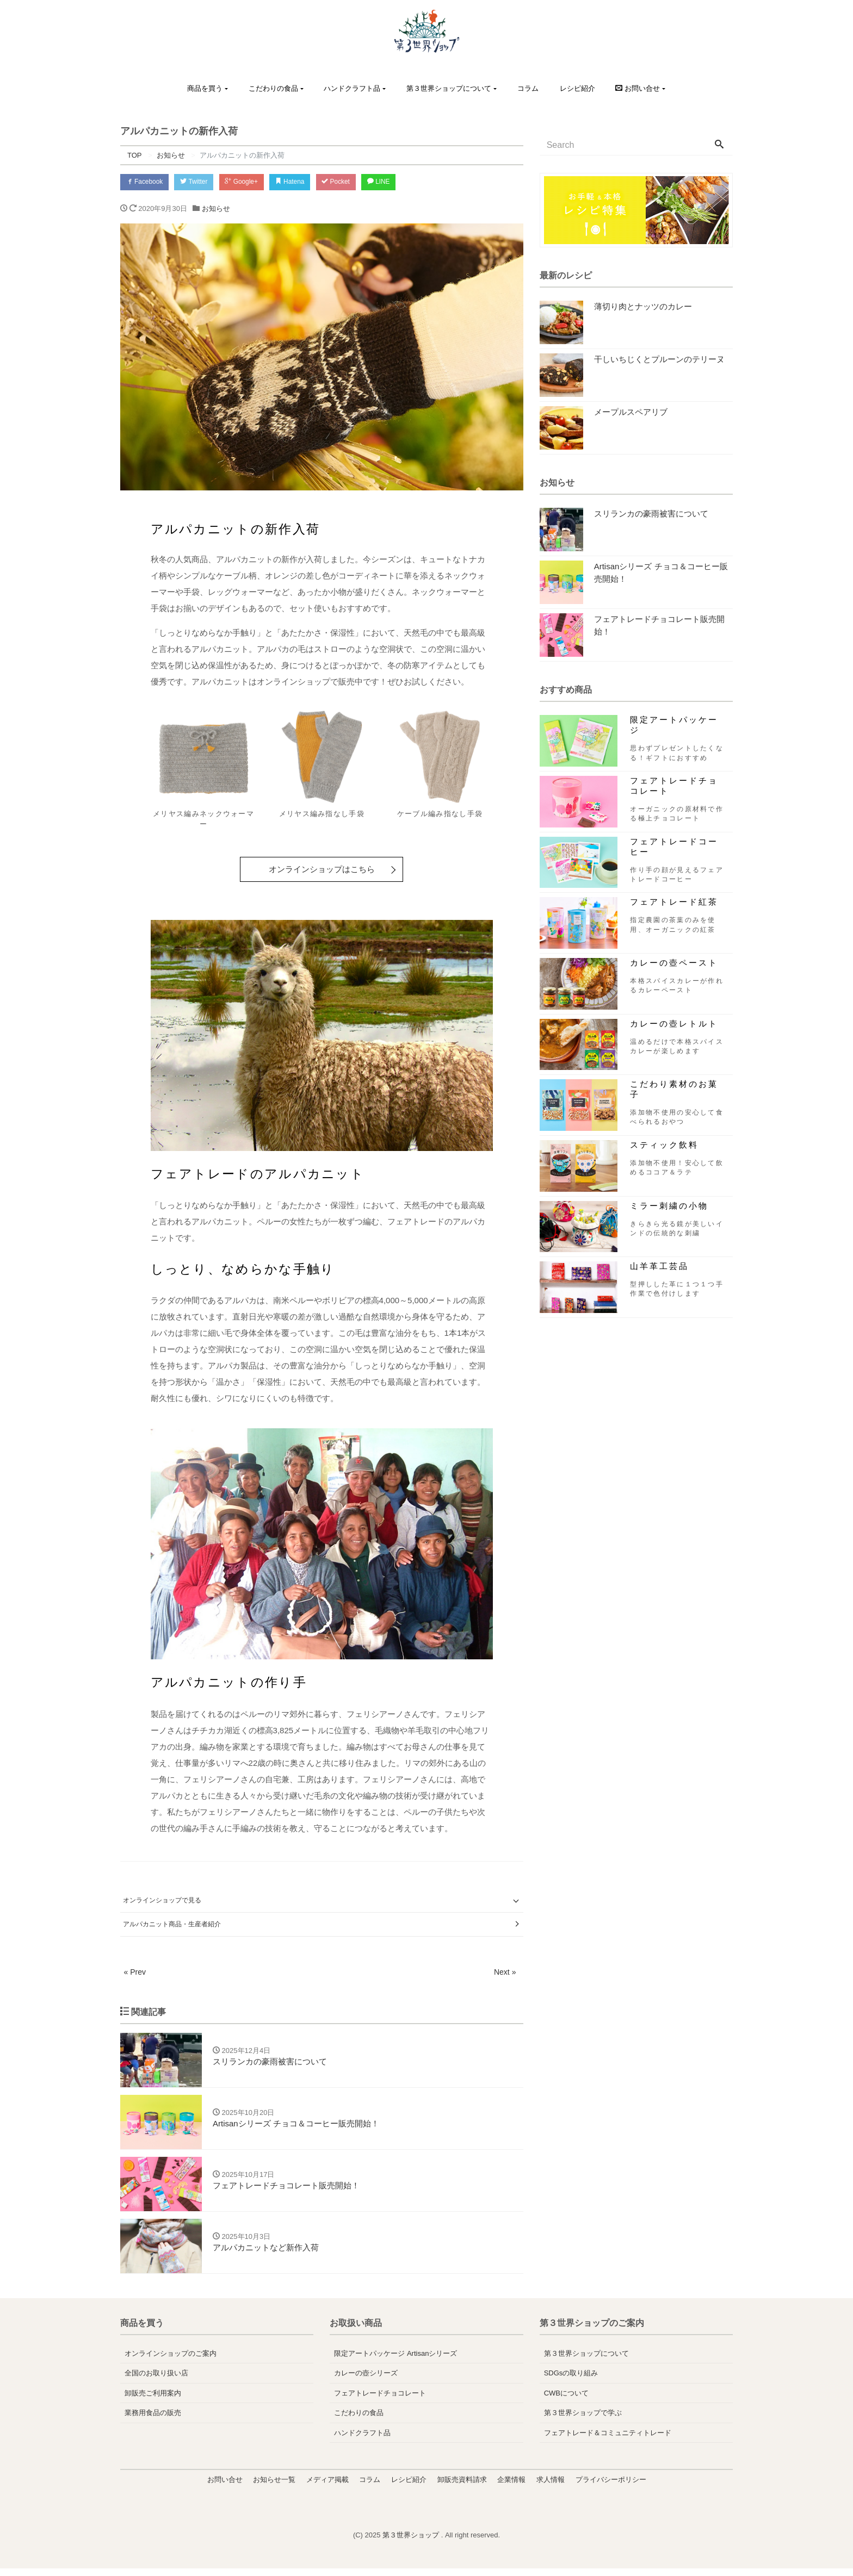 The height and width of the screenshot is (2576, 853). What do you see at coordinates (366, 2380) in the screenshot?
I see `カレーの壺シリーズ` at bounding box center [366, 2380].